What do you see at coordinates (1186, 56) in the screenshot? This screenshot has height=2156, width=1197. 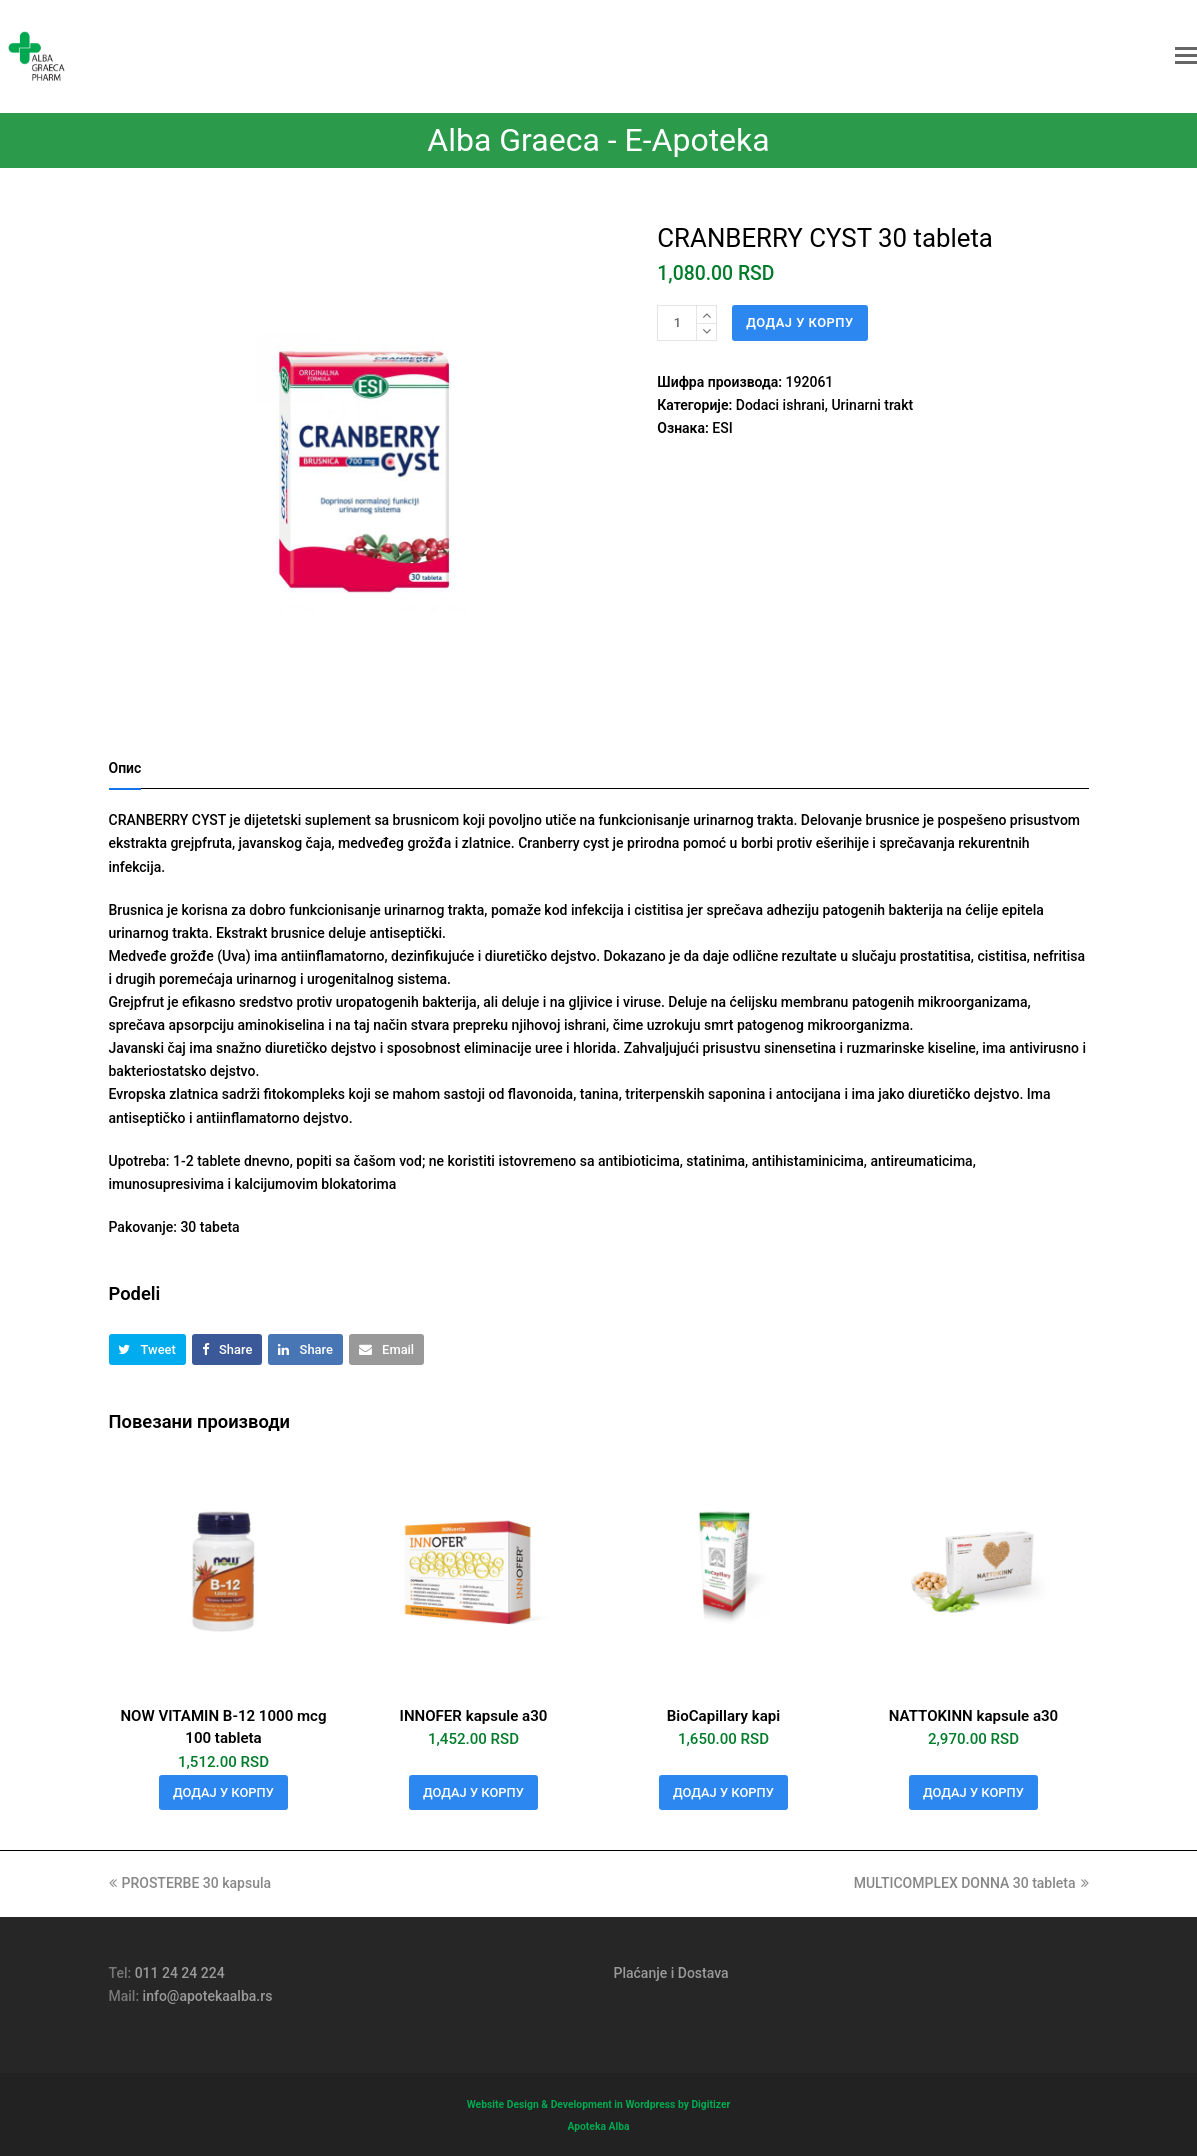 I see `[button]` at bounding box center [1186, 56].